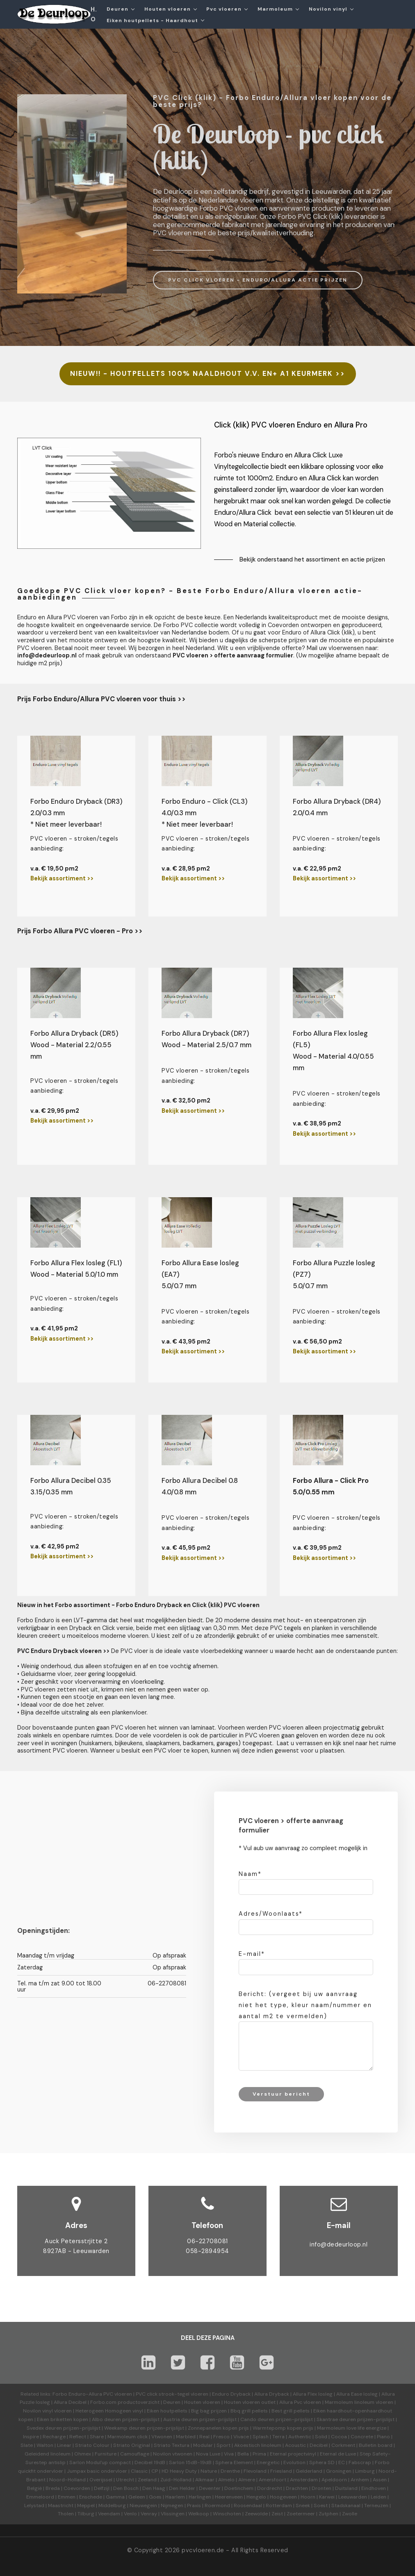  Describe the element at coordinates (321, 2505) in the screenshot. I see `Soest` at that location.